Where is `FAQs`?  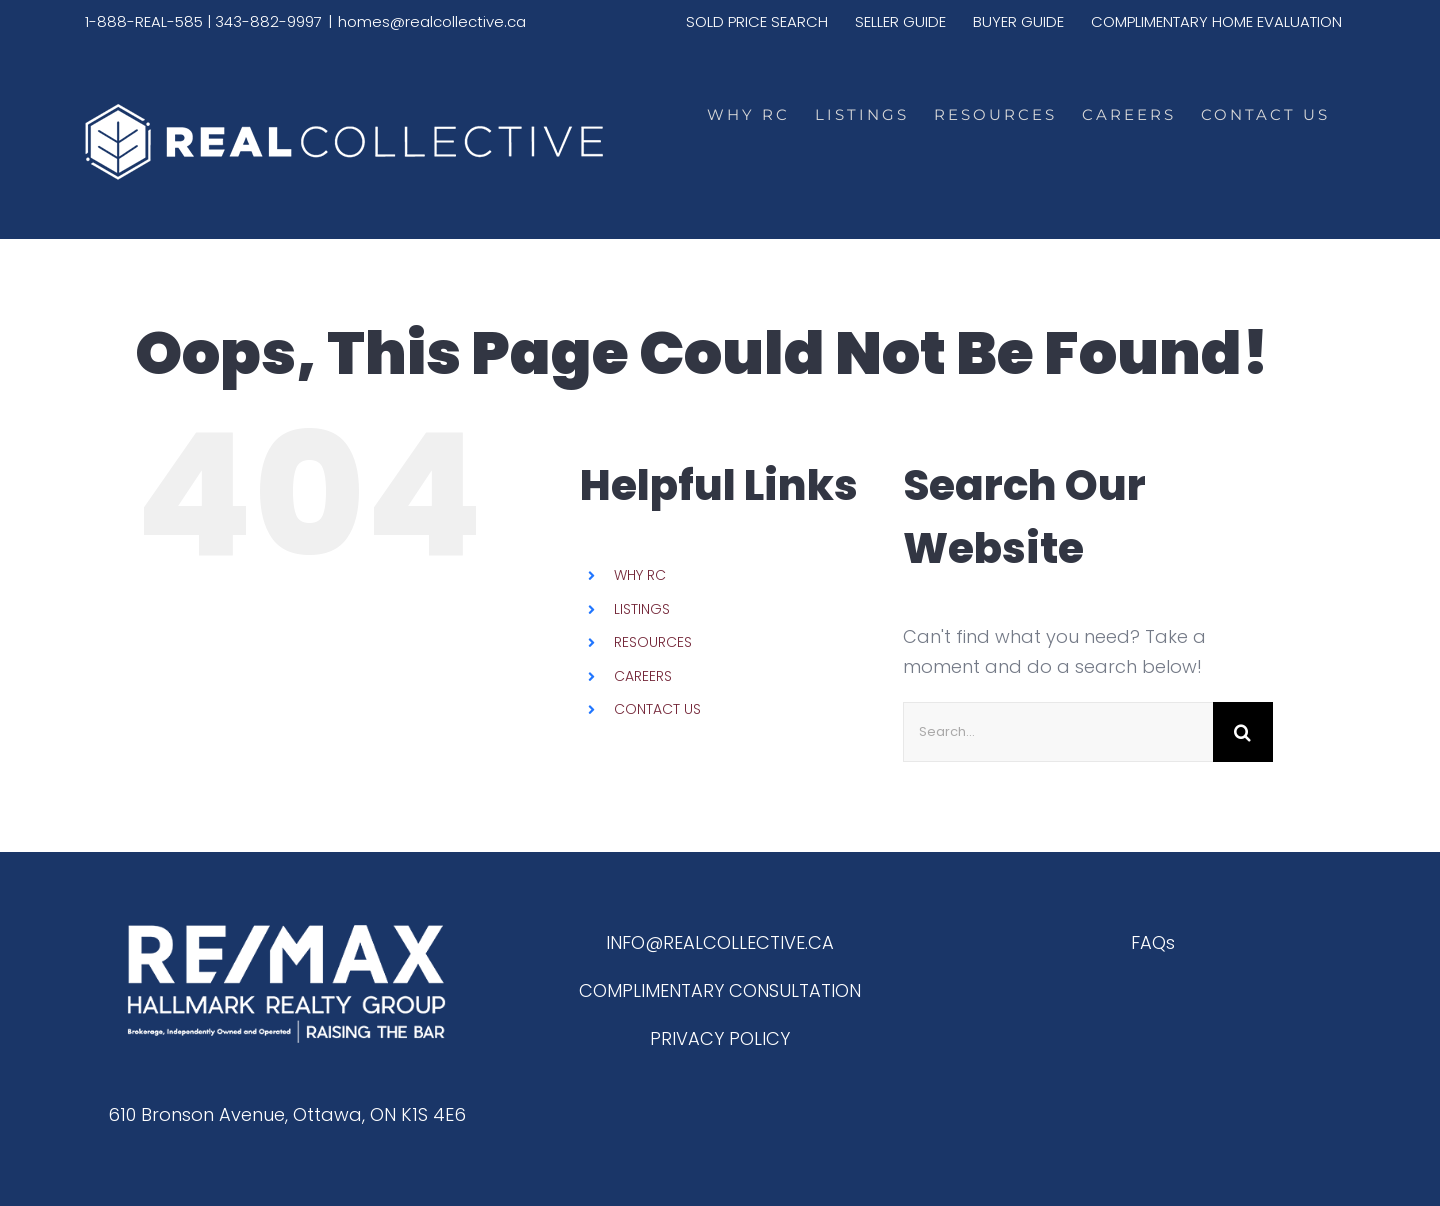 FAQs is located at coordinates (1153, 942).